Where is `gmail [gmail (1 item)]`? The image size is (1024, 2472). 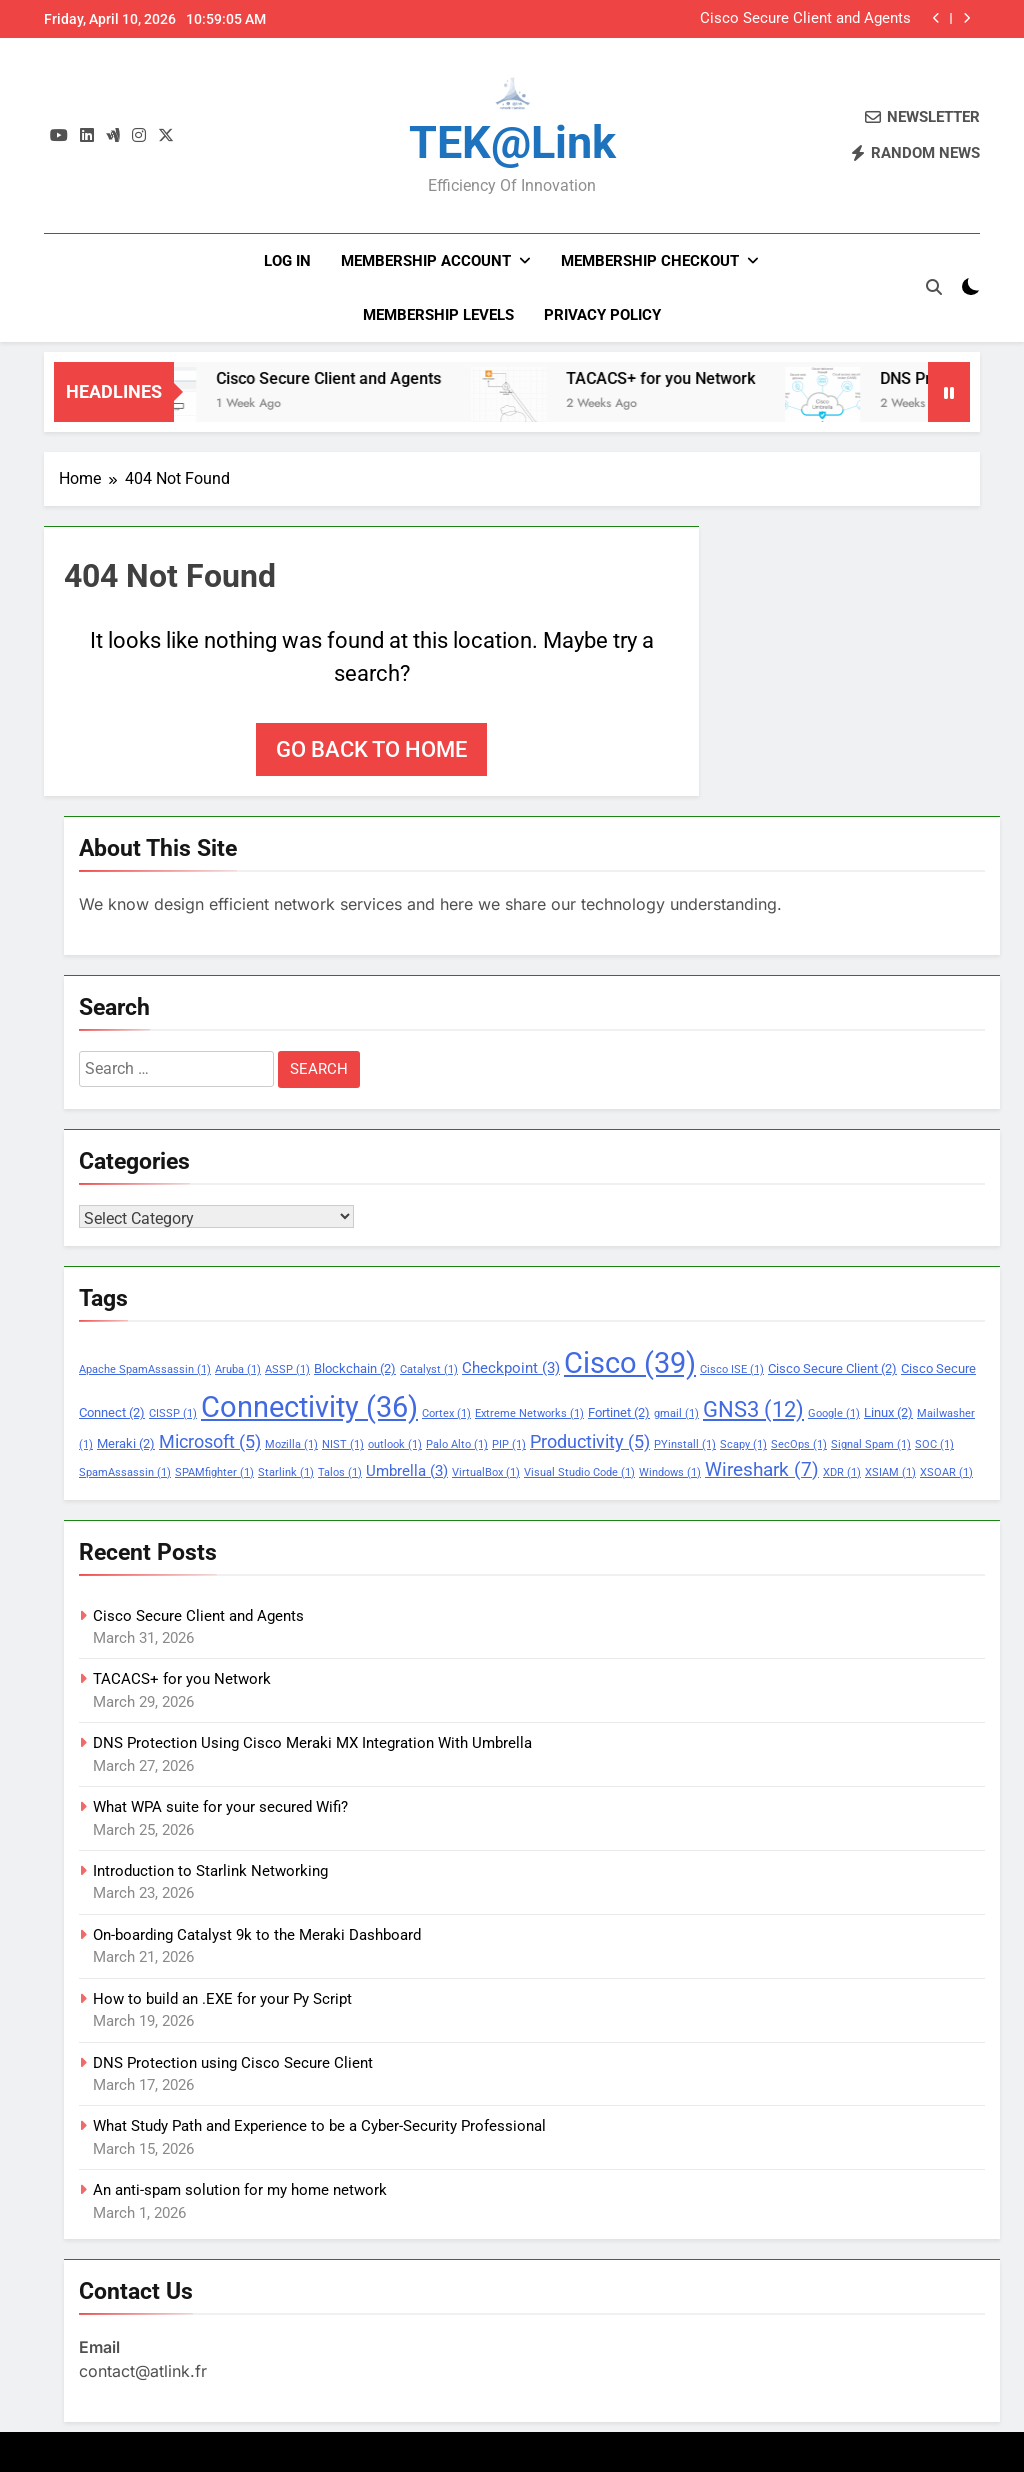 gmail [gmail (1 item)] is located at coordinates (676, 1413).